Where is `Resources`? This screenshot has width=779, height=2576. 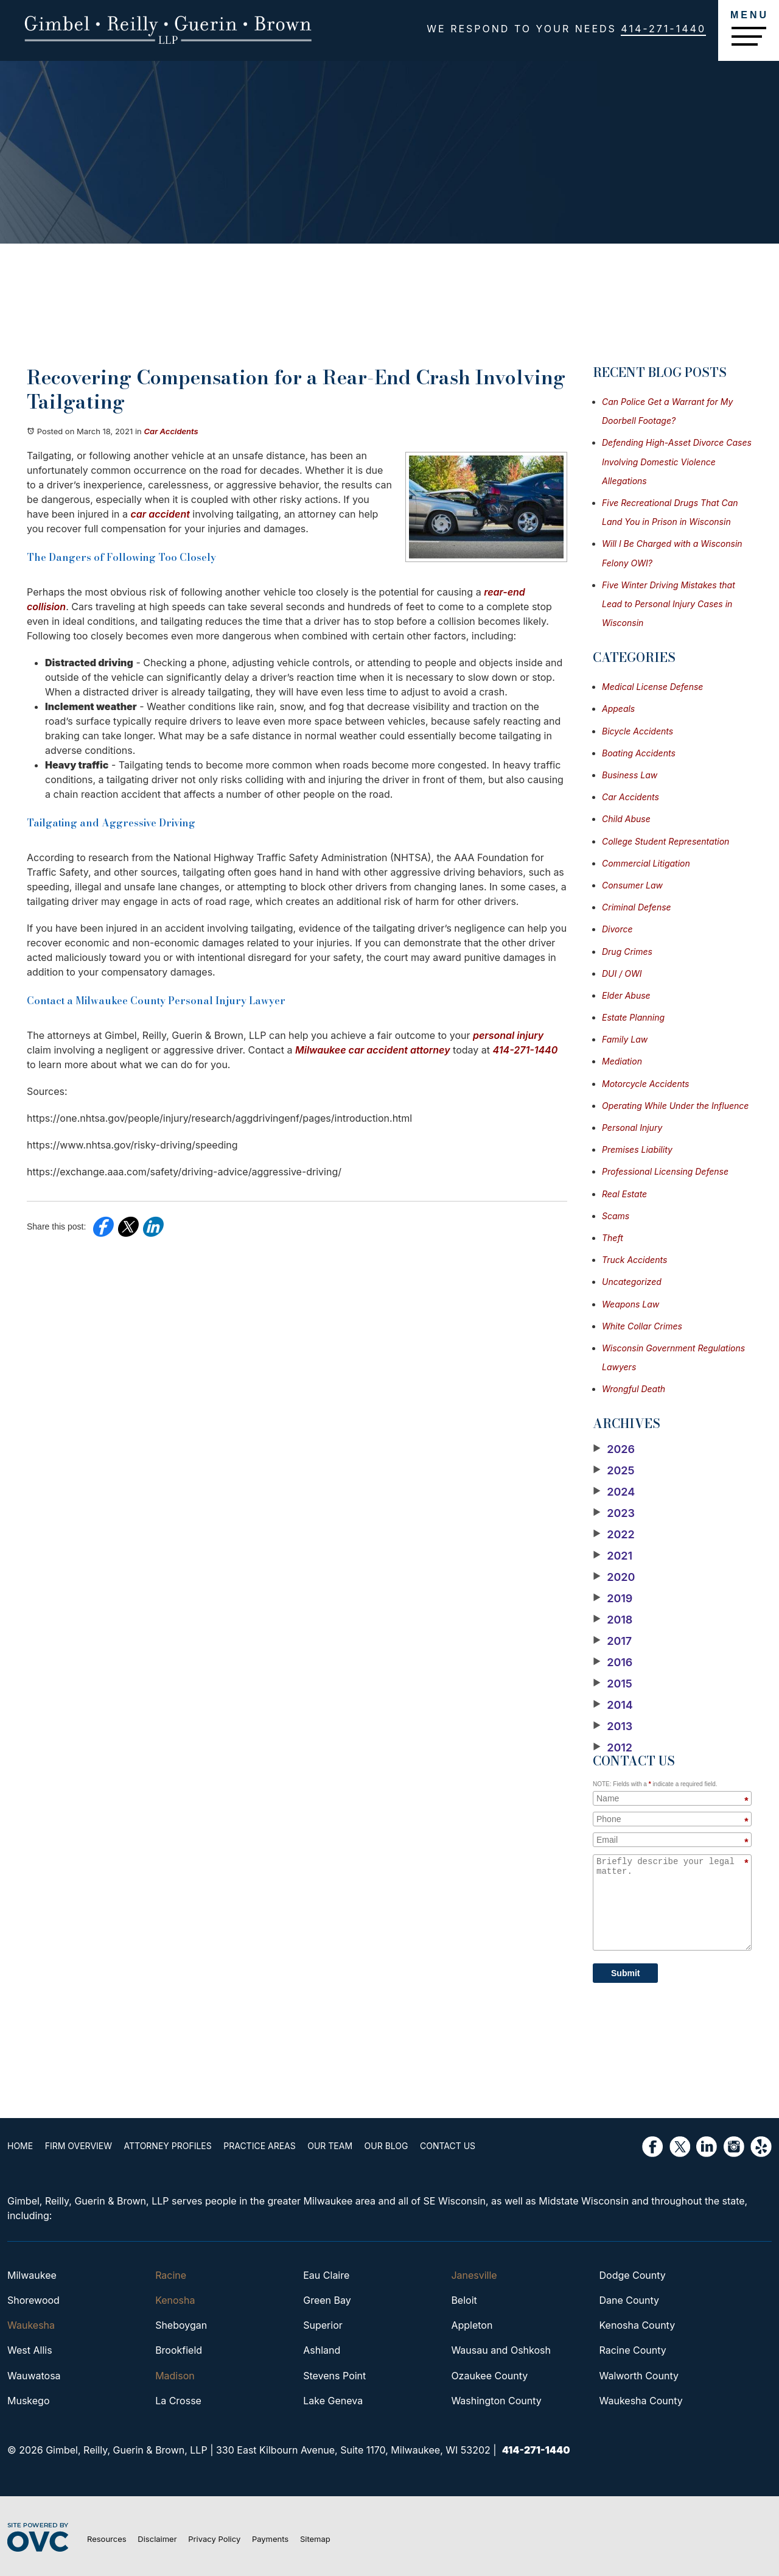 Resources is located at coordinates (107, 2539).